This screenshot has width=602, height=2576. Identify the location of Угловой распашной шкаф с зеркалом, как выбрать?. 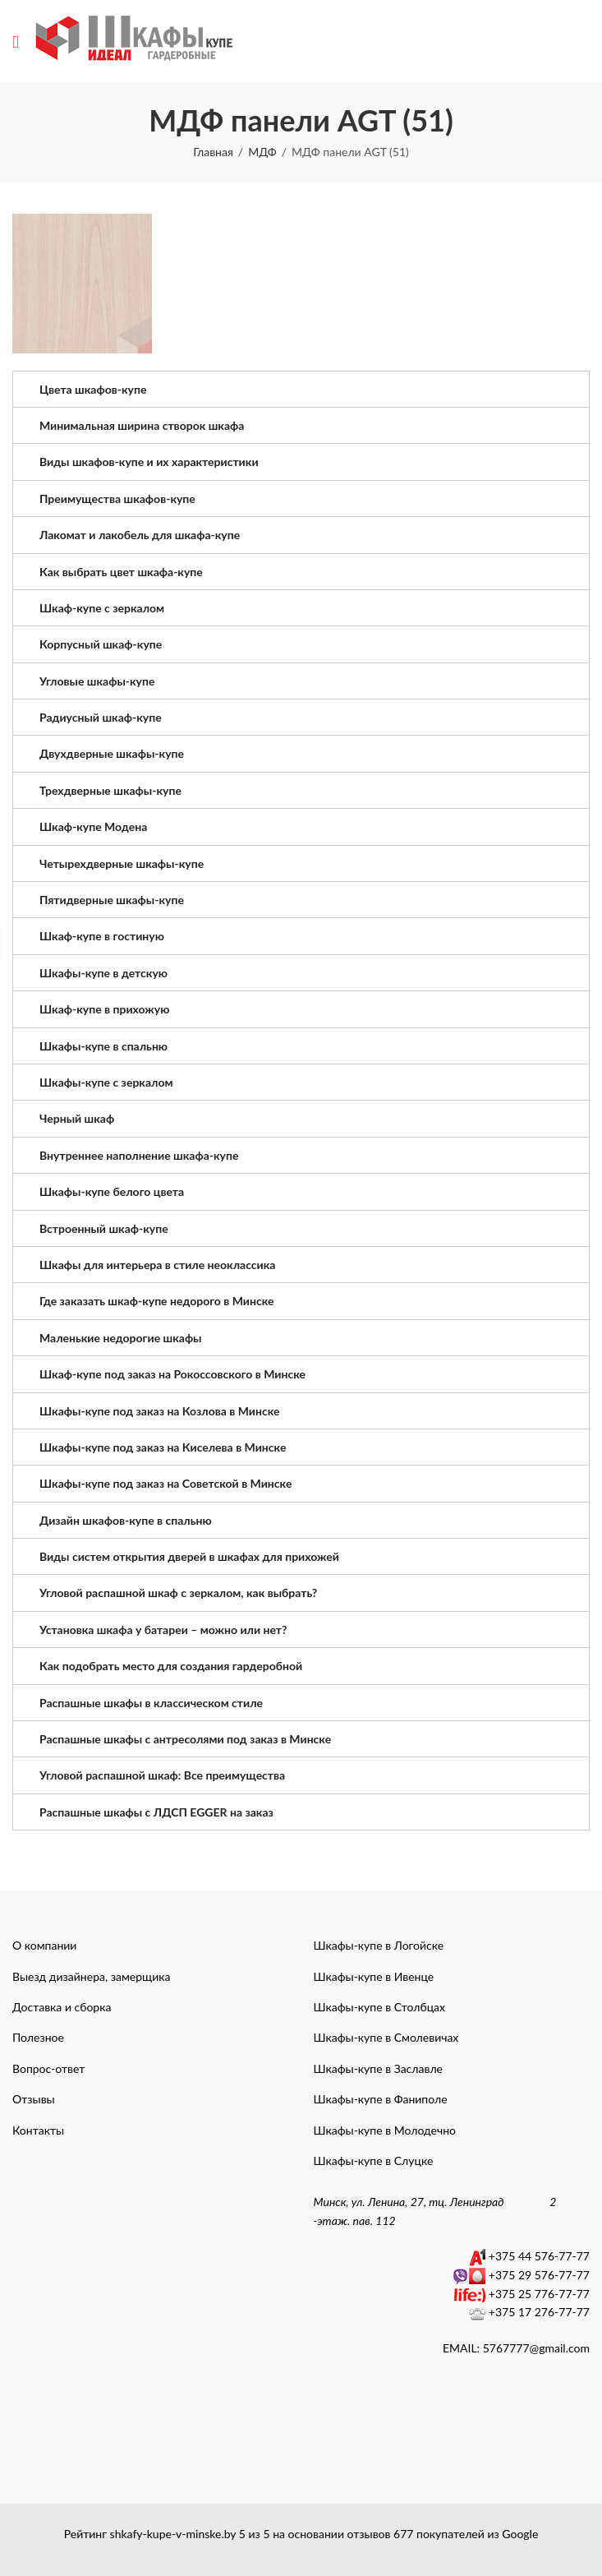
(178, 1593).